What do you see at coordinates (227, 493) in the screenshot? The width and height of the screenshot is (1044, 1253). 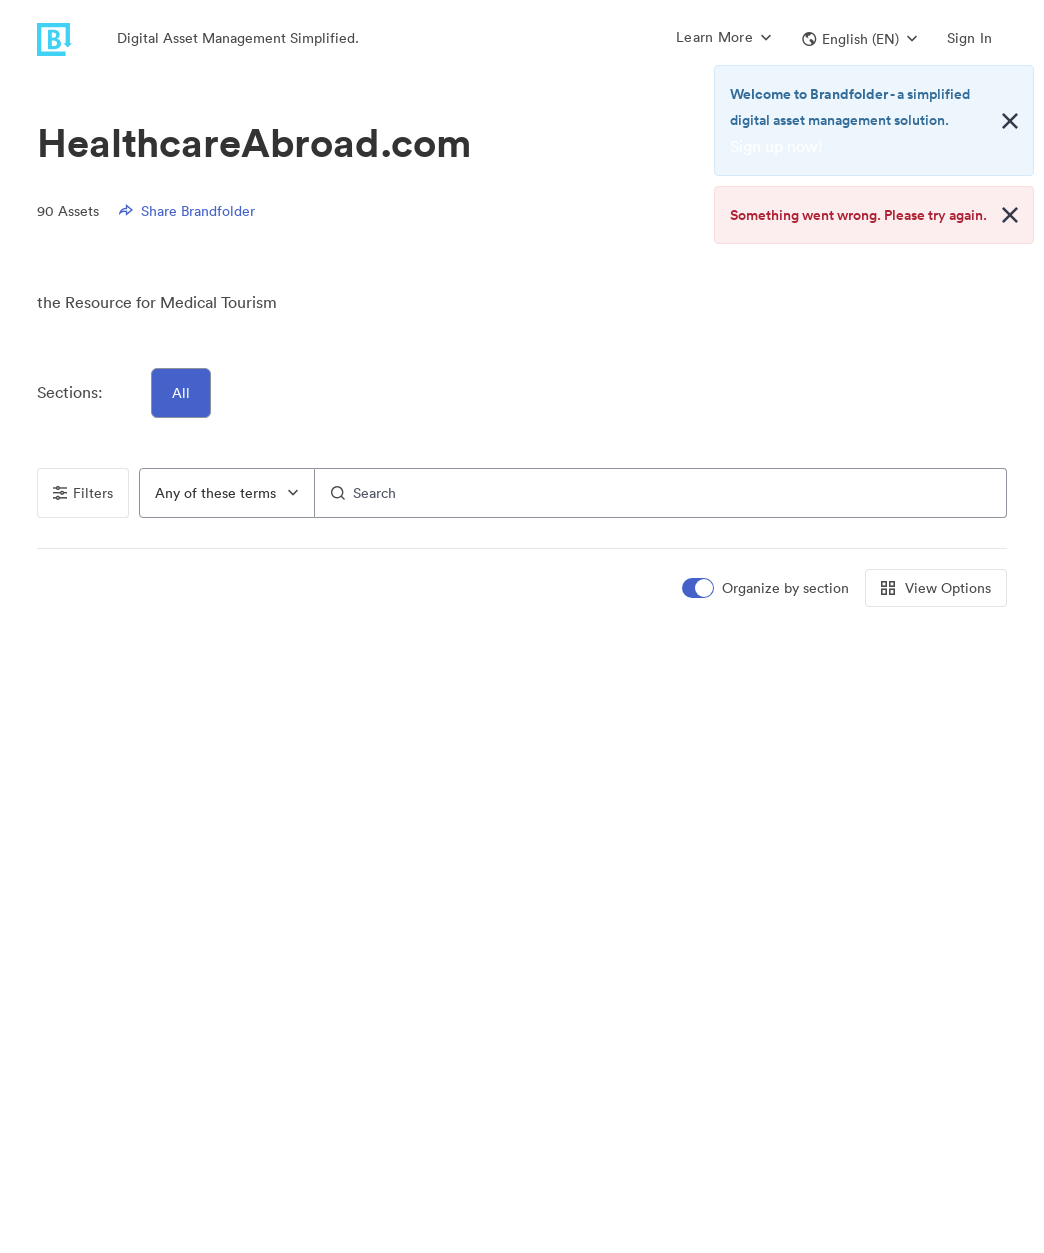 I see `[combobox]` at bounding box center [227, 493].